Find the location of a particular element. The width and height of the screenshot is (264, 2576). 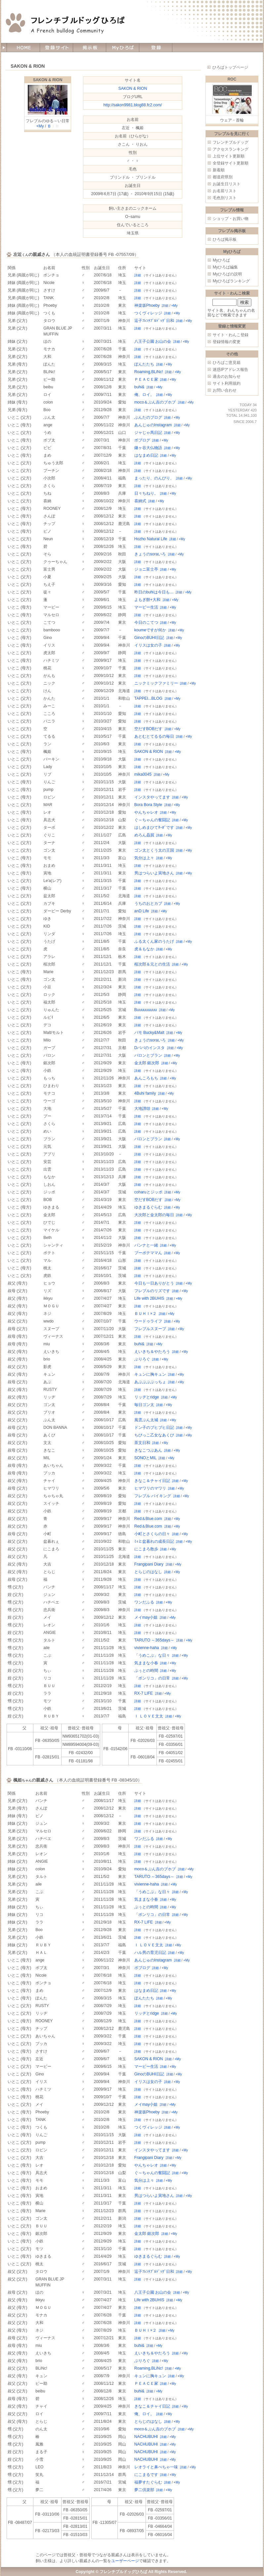

金太郎 銀次郎 is located at coordinates (146, 1063).